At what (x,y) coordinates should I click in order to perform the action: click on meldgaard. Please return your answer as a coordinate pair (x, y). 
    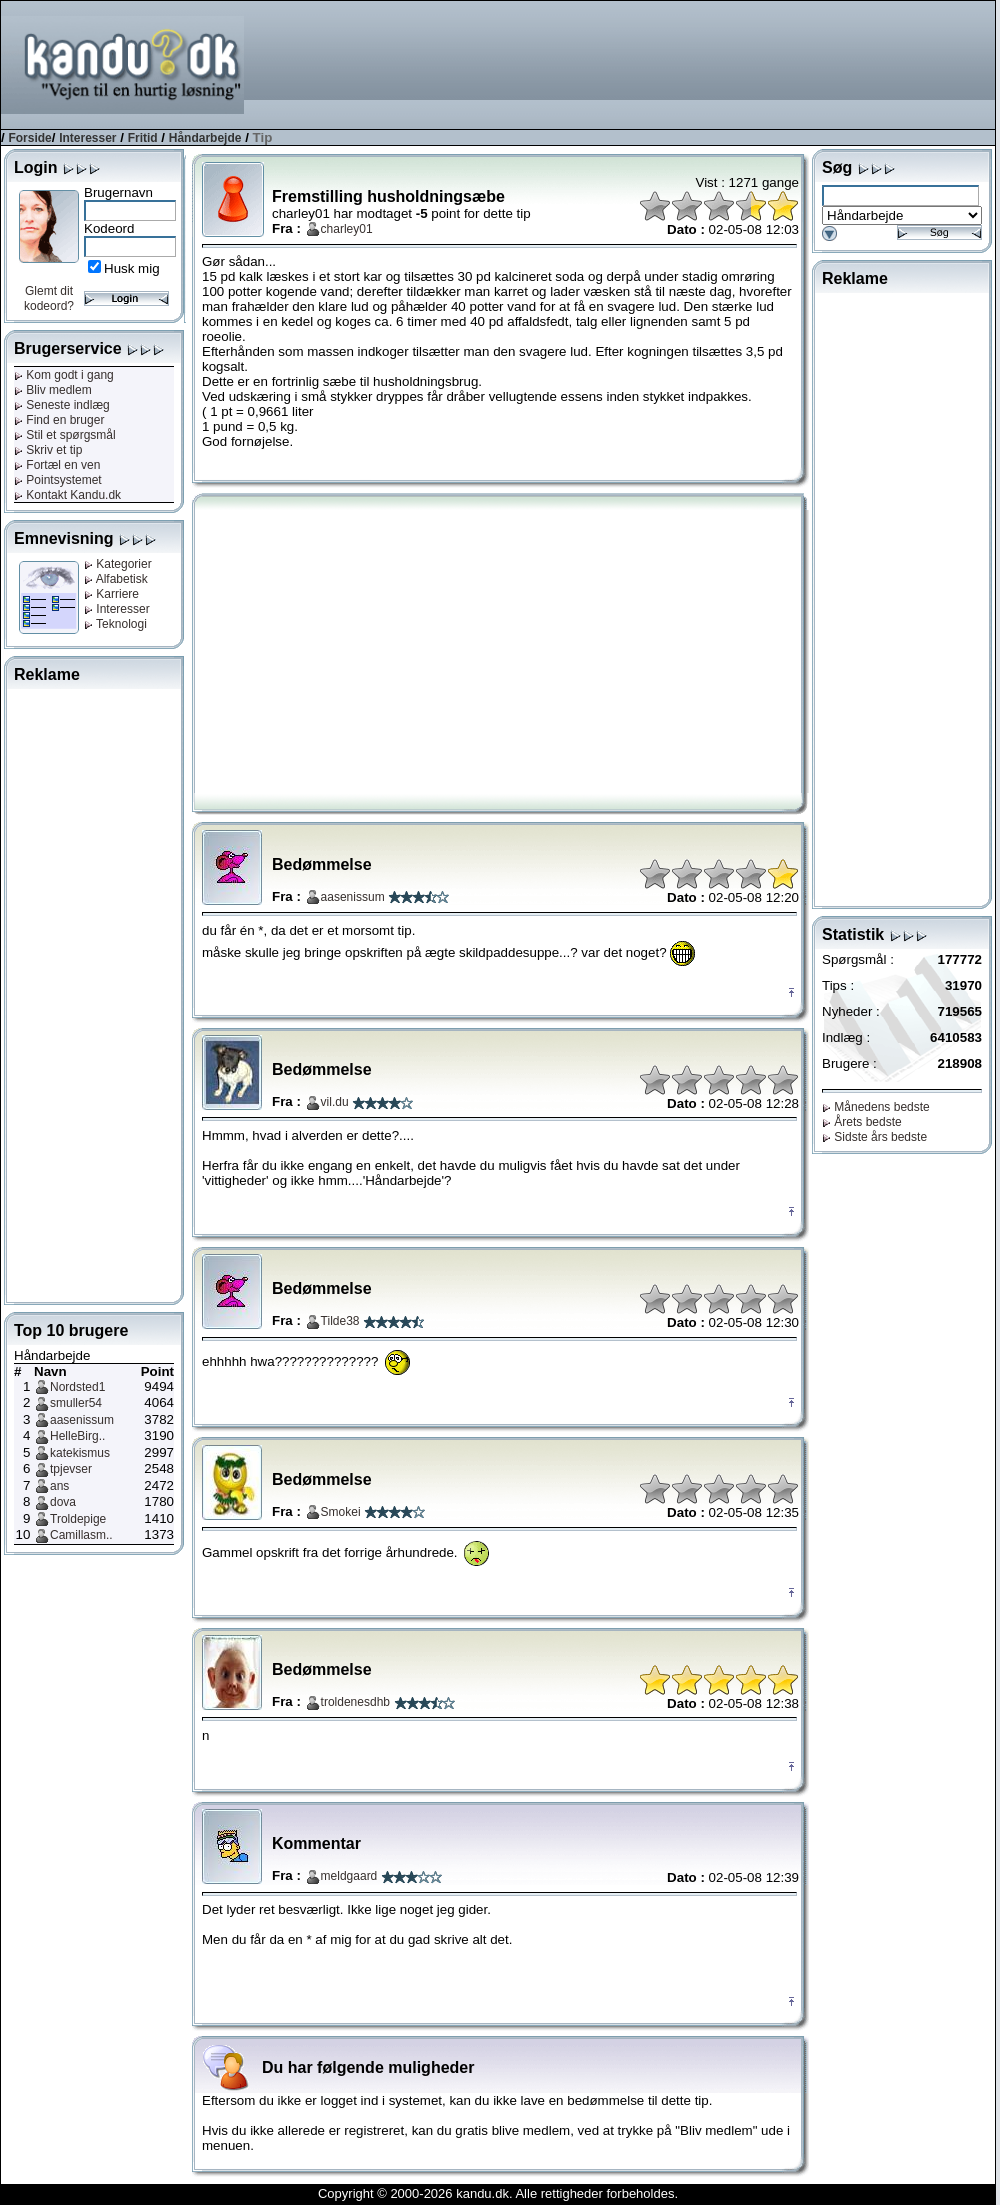
    Looking at the image, I should click on (349, 1876).